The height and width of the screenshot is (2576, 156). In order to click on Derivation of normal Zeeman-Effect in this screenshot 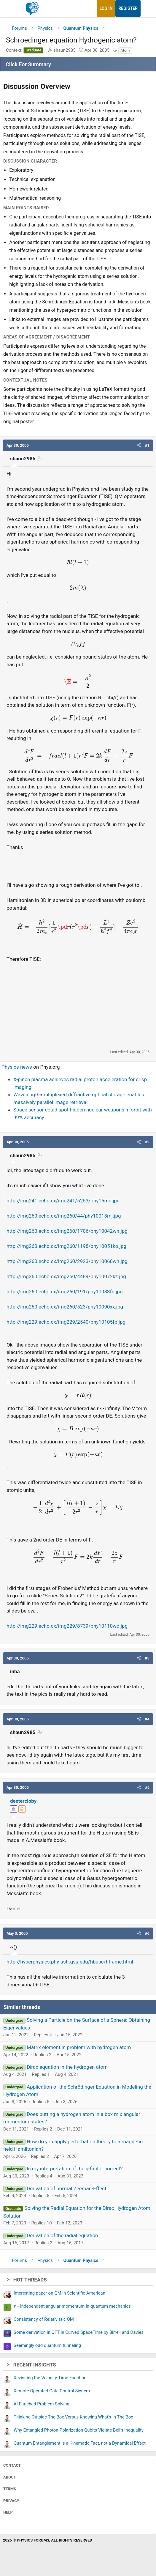, I will do `click(66, 2188)`.